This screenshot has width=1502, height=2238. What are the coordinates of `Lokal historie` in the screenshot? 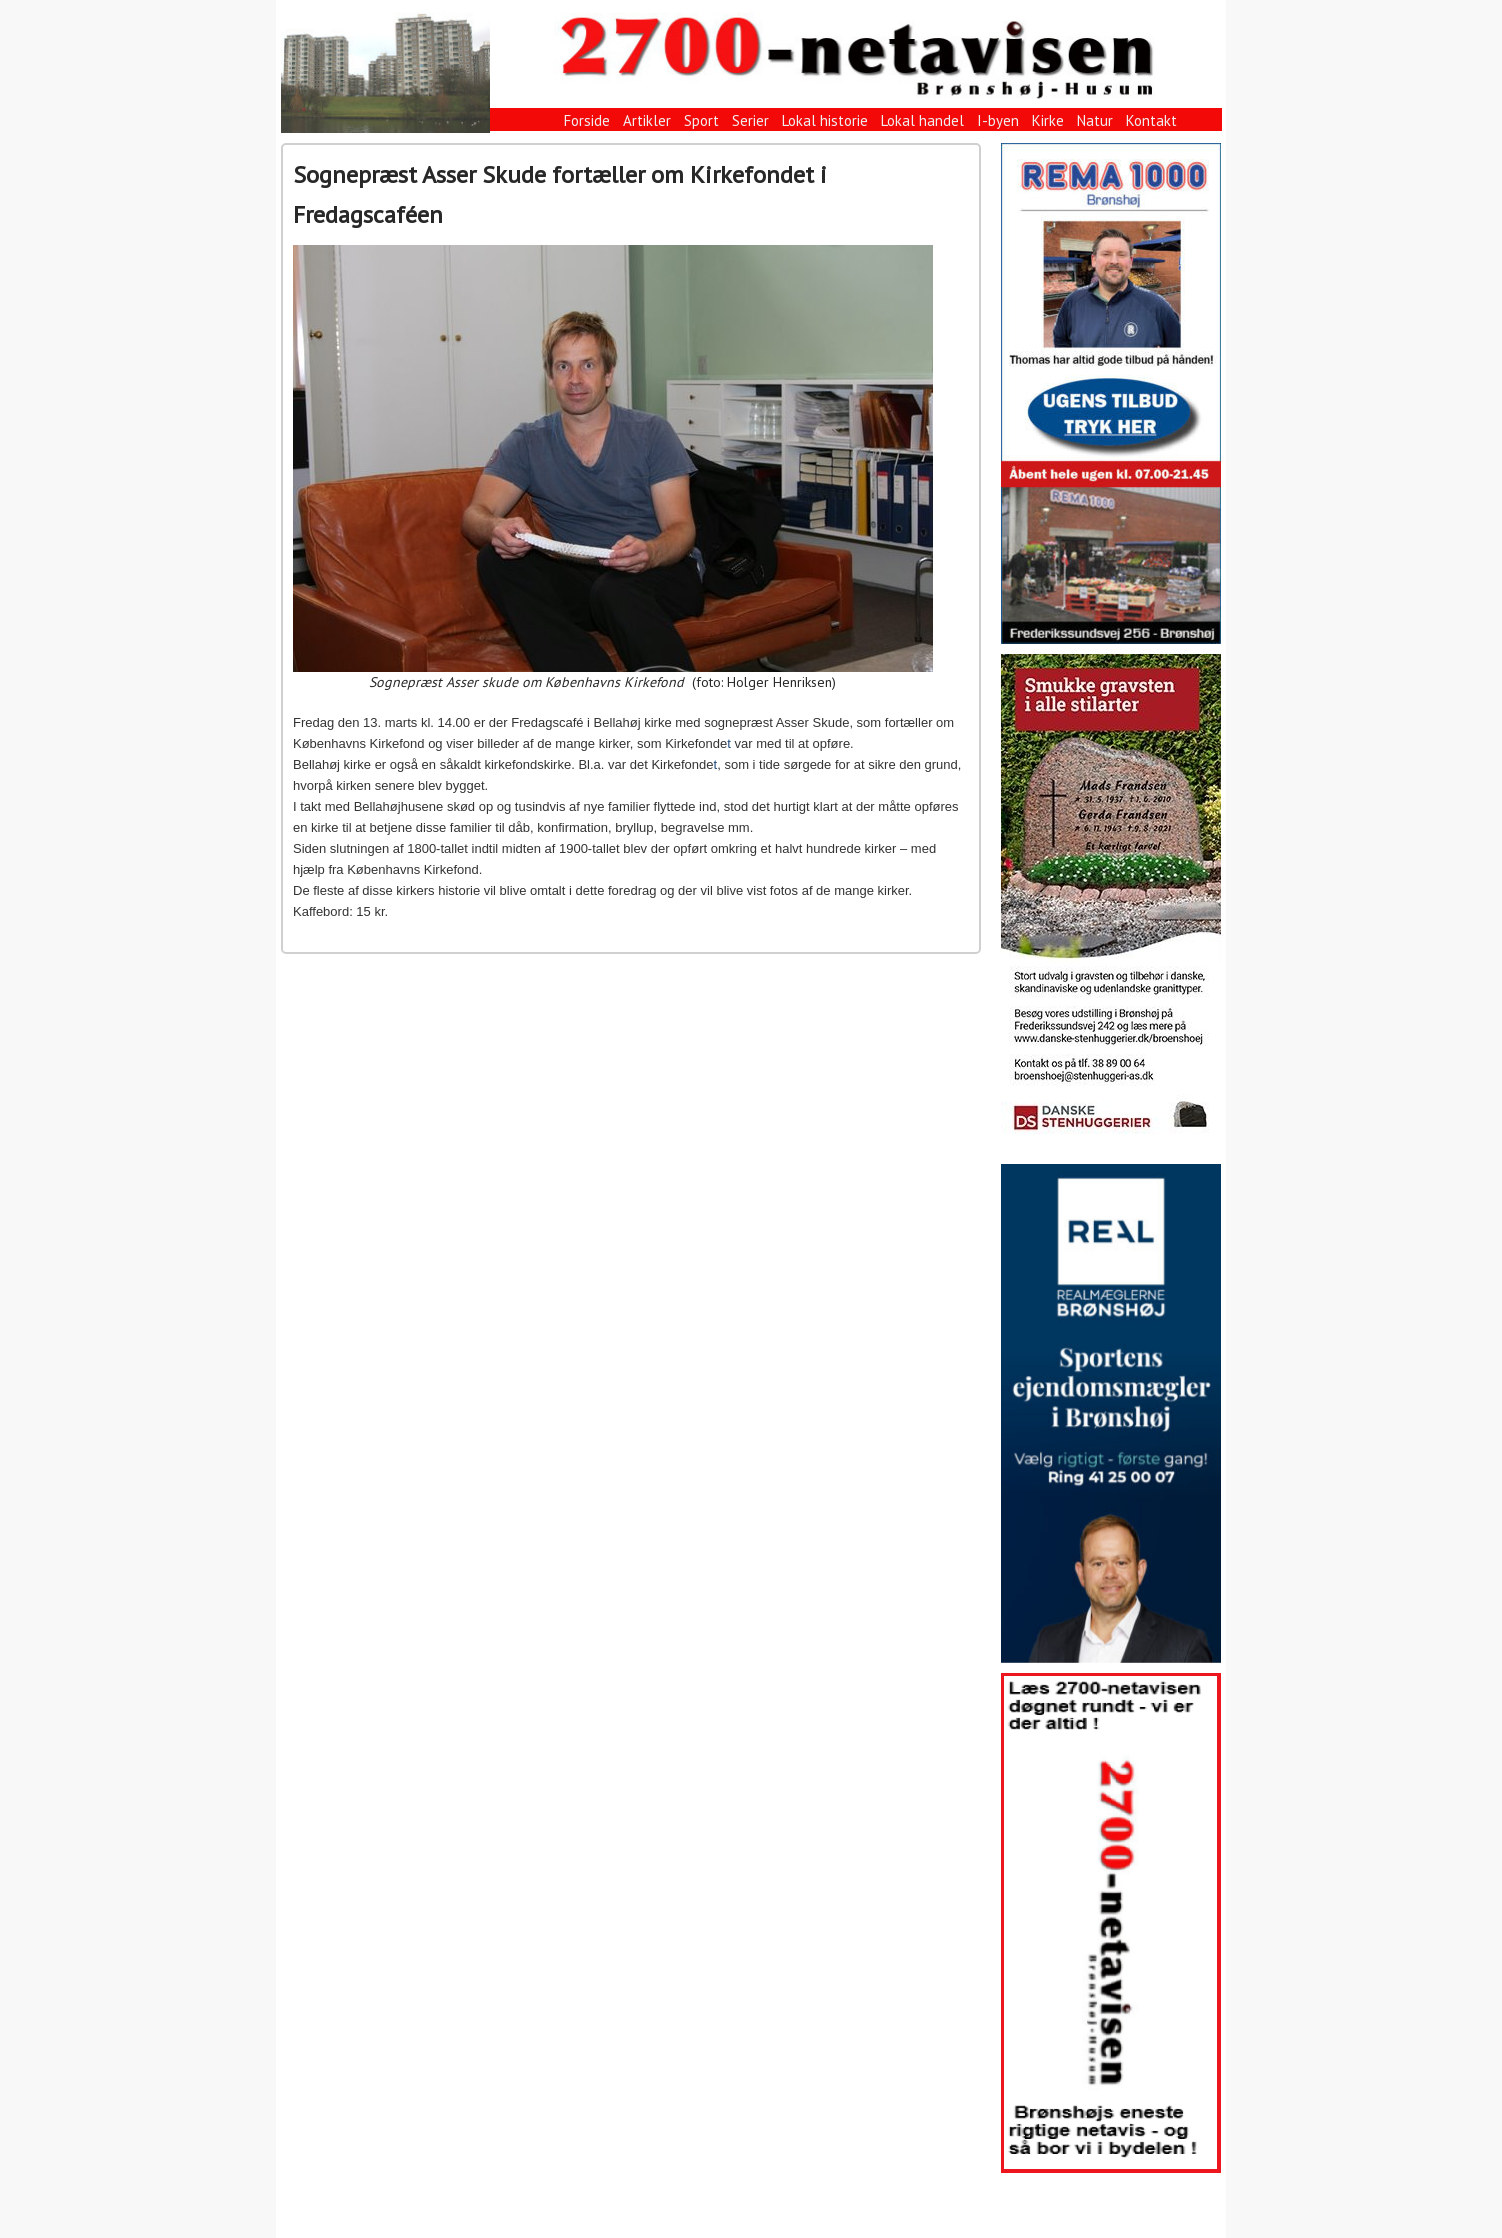 It's located at (825, 120).